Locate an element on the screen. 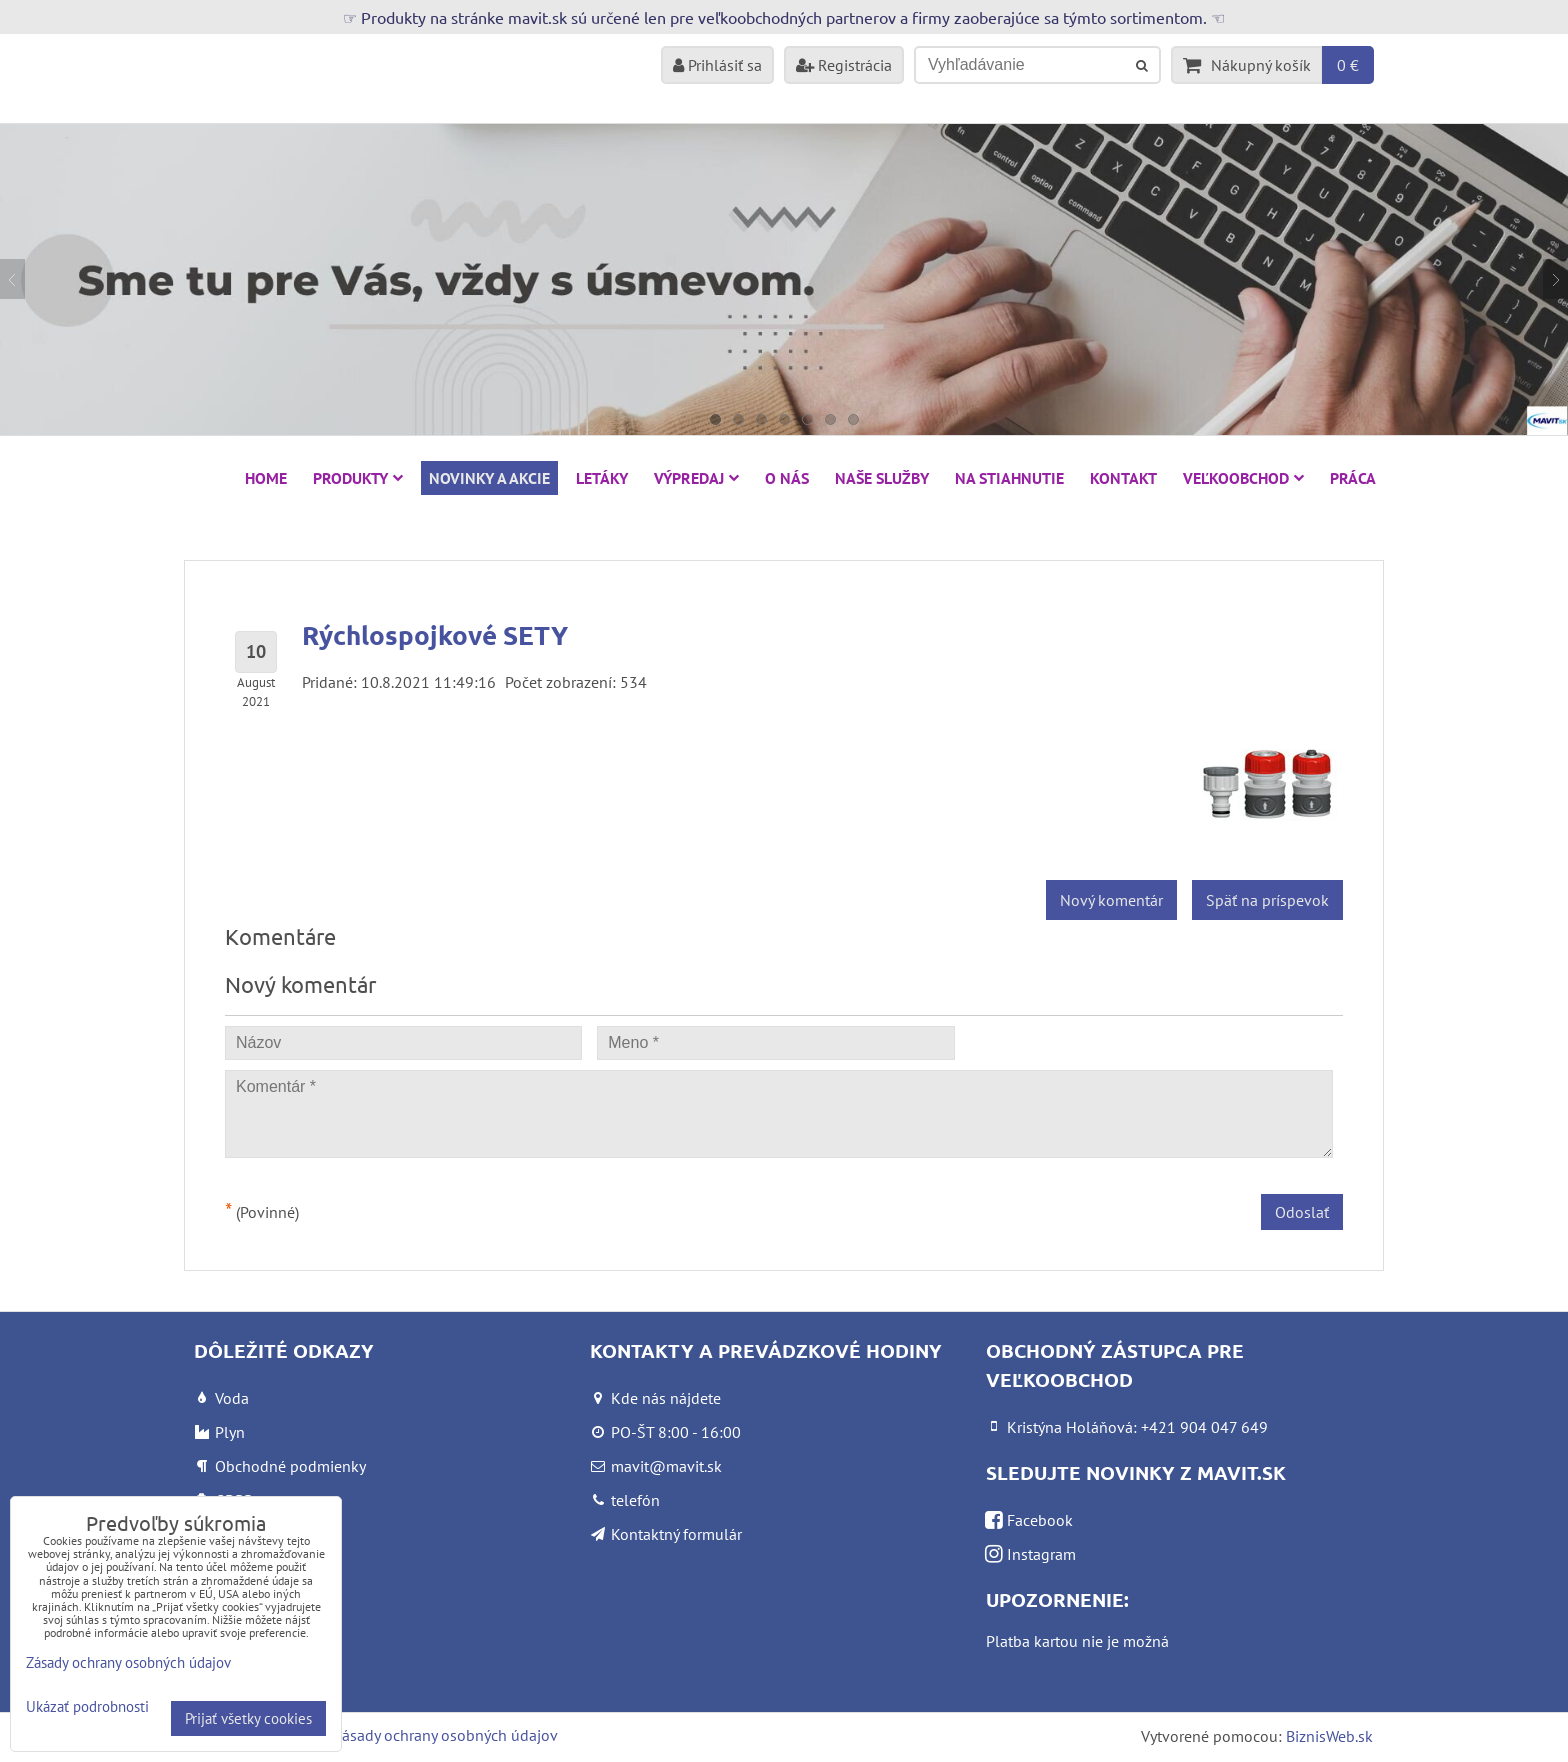 The height and width of the screenshot is (1762, 1568). Produkty is located at coordinates (358, 478).